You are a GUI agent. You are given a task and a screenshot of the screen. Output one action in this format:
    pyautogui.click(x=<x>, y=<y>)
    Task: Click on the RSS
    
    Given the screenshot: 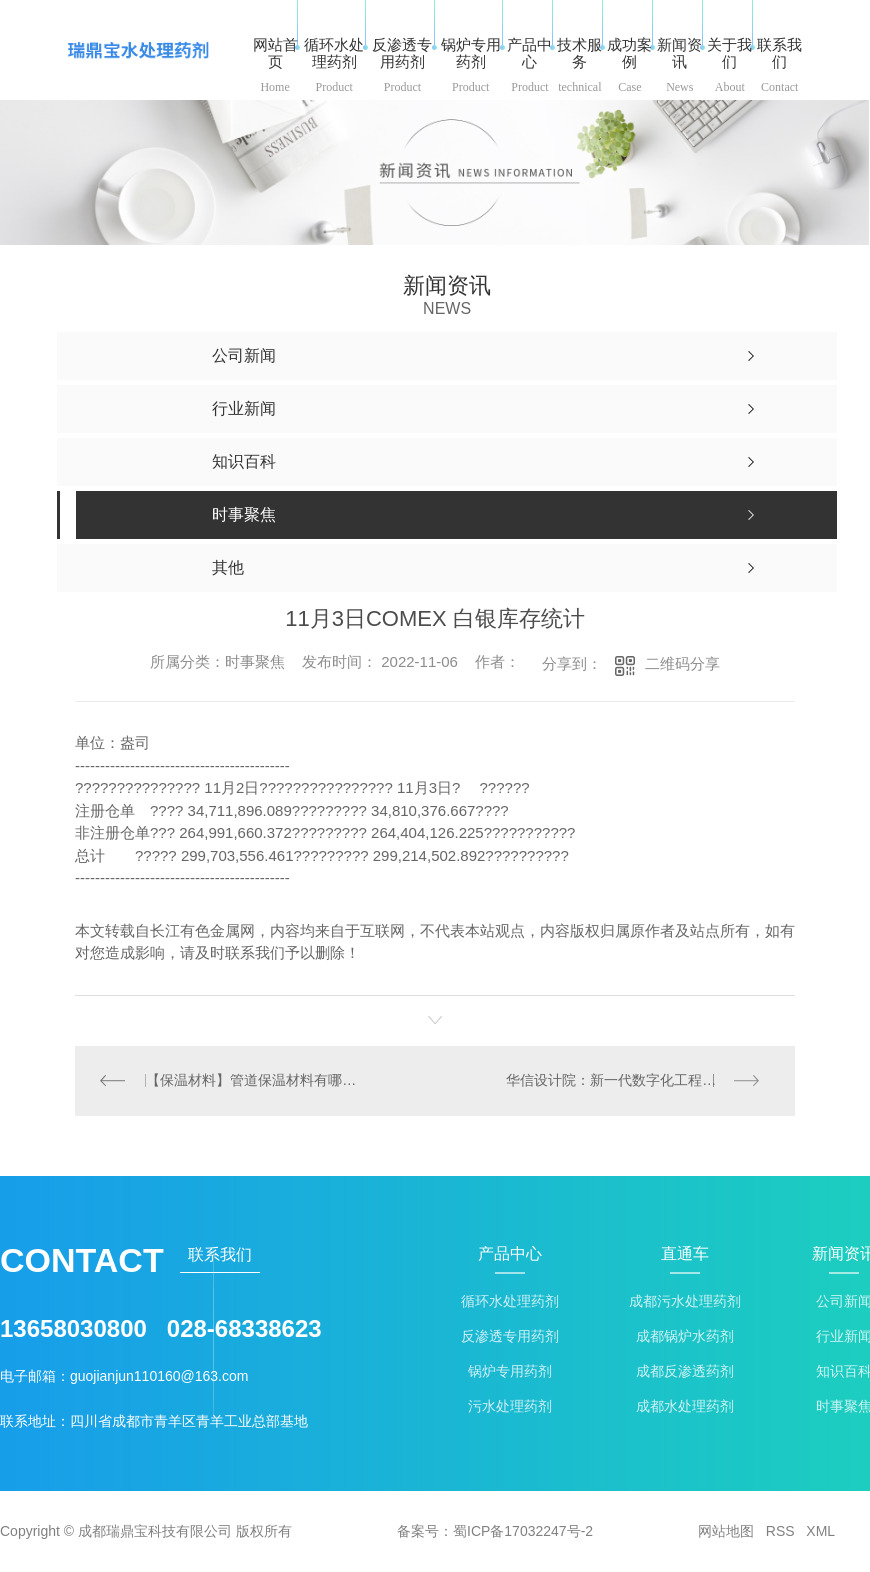 What is the action you would take?
    pyautogui.click(x=780, y=1532)
    